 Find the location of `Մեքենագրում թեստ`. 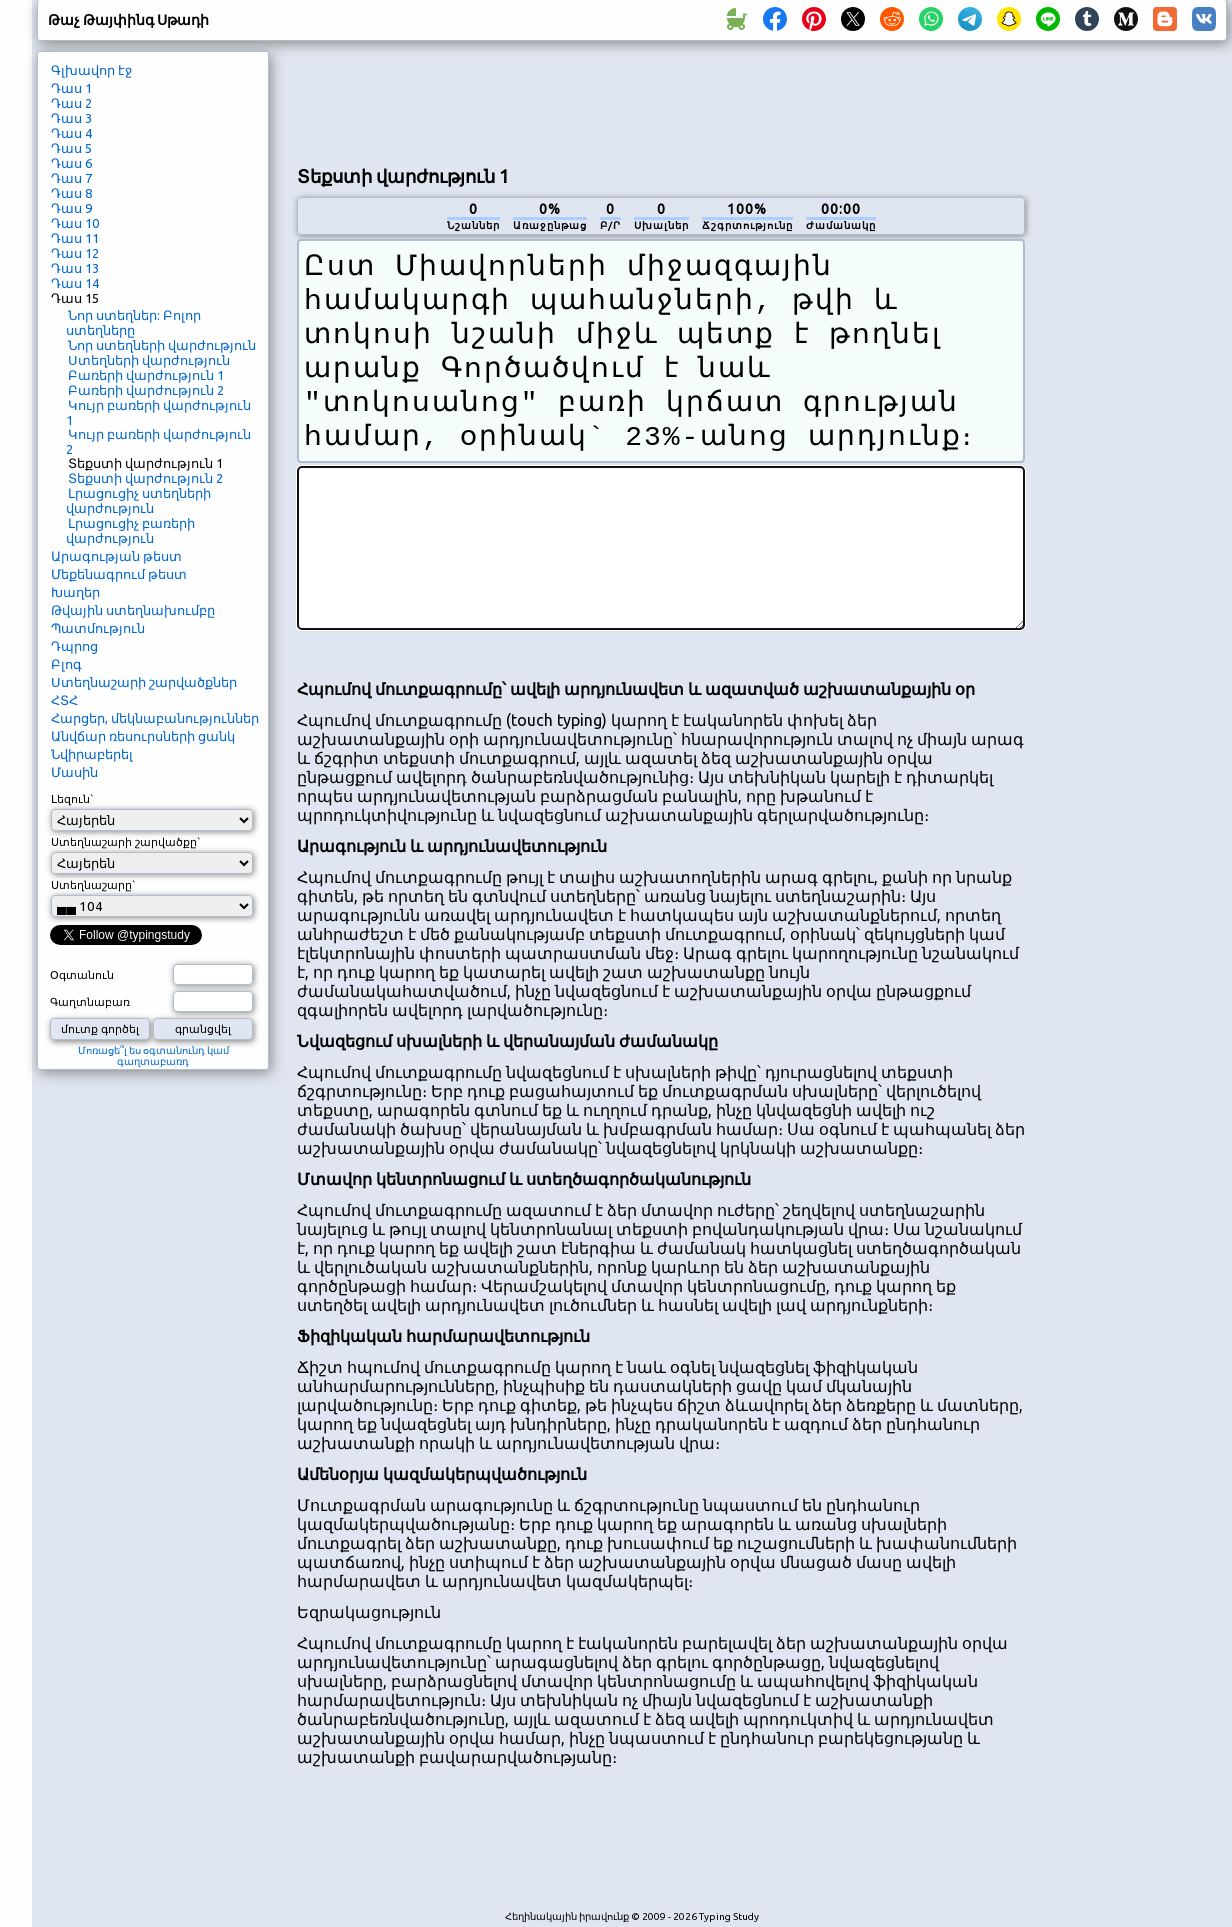

Մեքենագրում թեստ is located at coordinates (119, 574).